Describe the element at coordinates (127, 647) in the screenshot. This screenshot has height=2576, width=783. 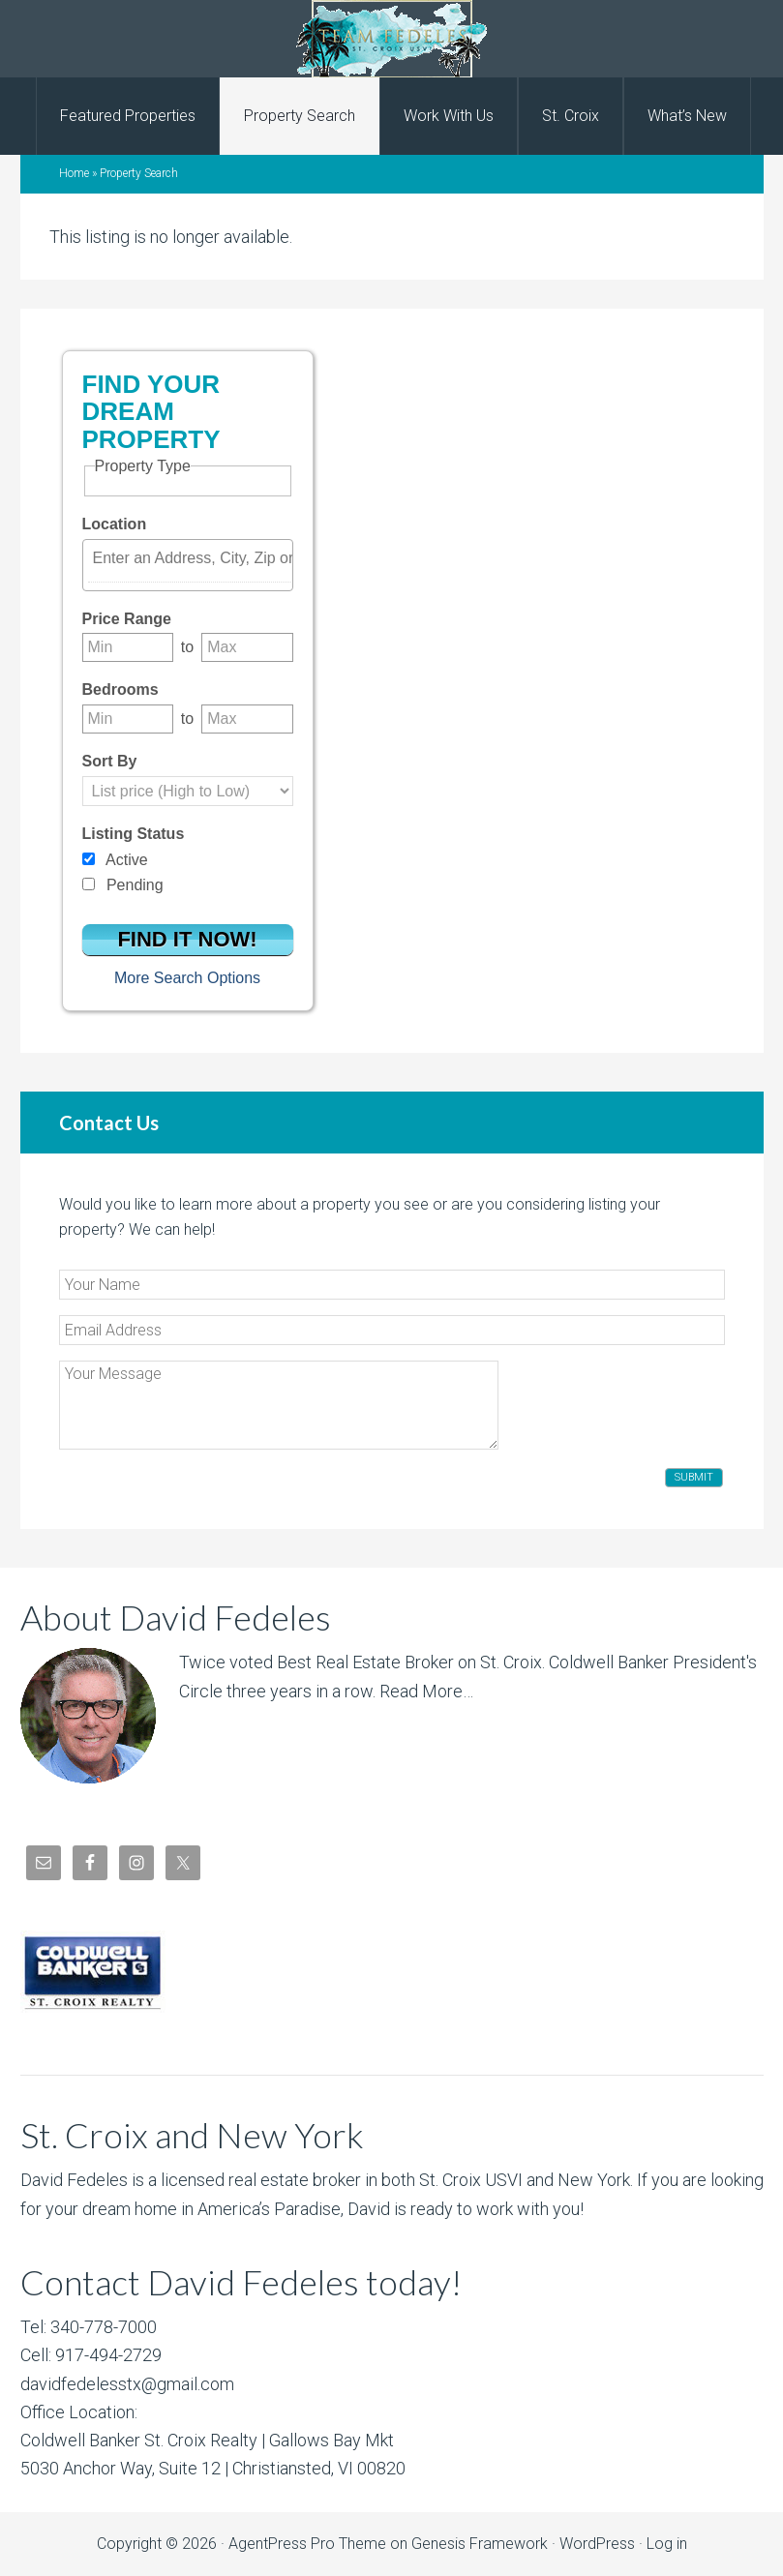
I see `[Minimum price range]` at that location.